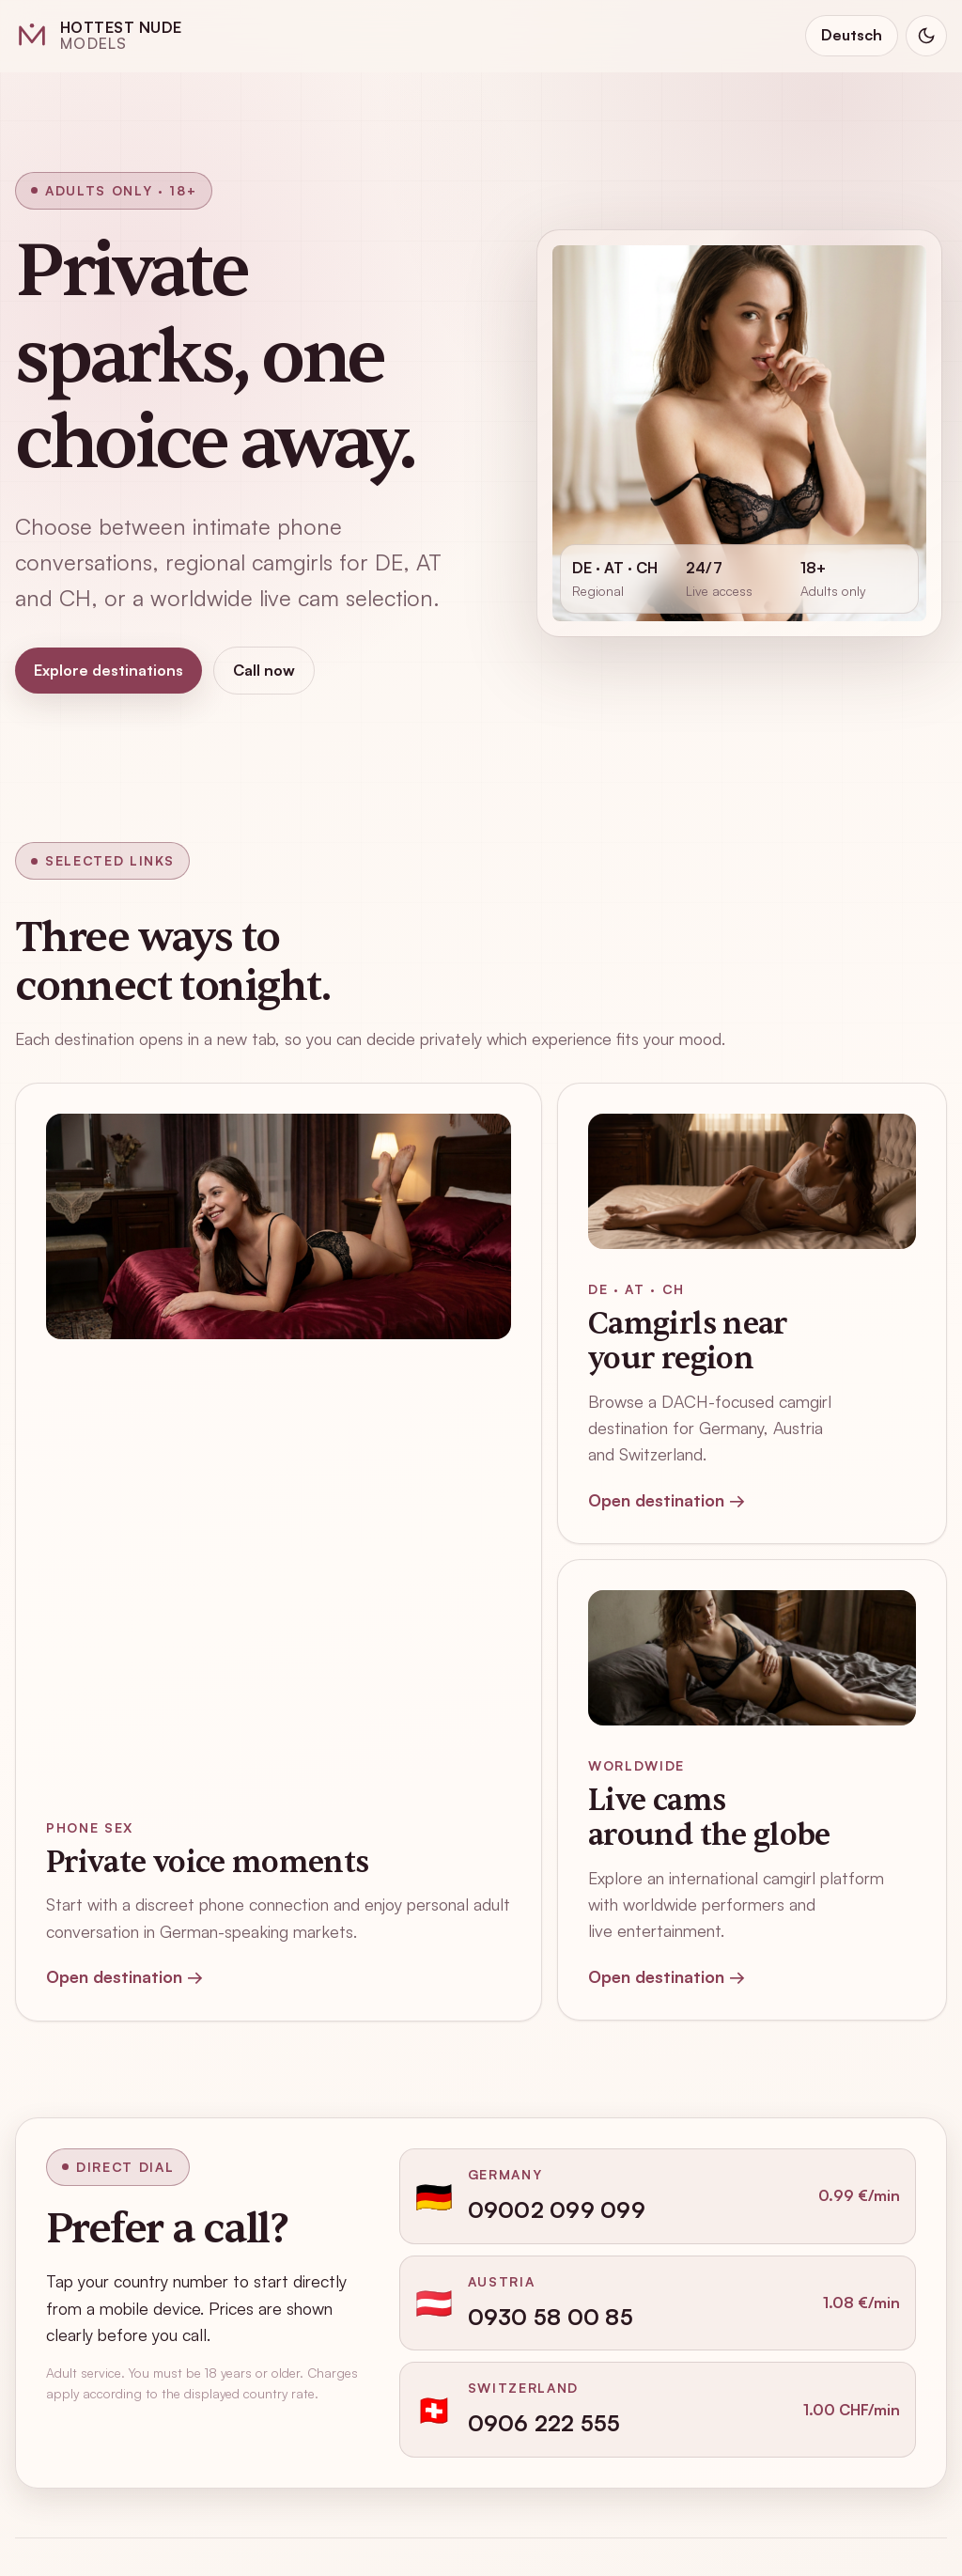 This screenshot has height=2576, width=962. What do you see at coordinates (98, 36) in the screenshot?
I see `[Hottest Nude Models home]` at bounding box center [98, 36].